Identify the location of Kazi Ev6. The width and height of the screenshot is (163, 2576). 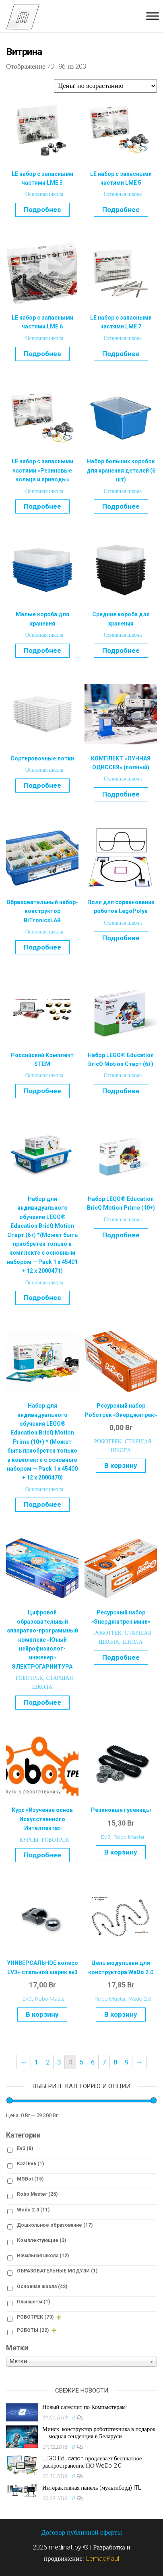
(30, 2163).